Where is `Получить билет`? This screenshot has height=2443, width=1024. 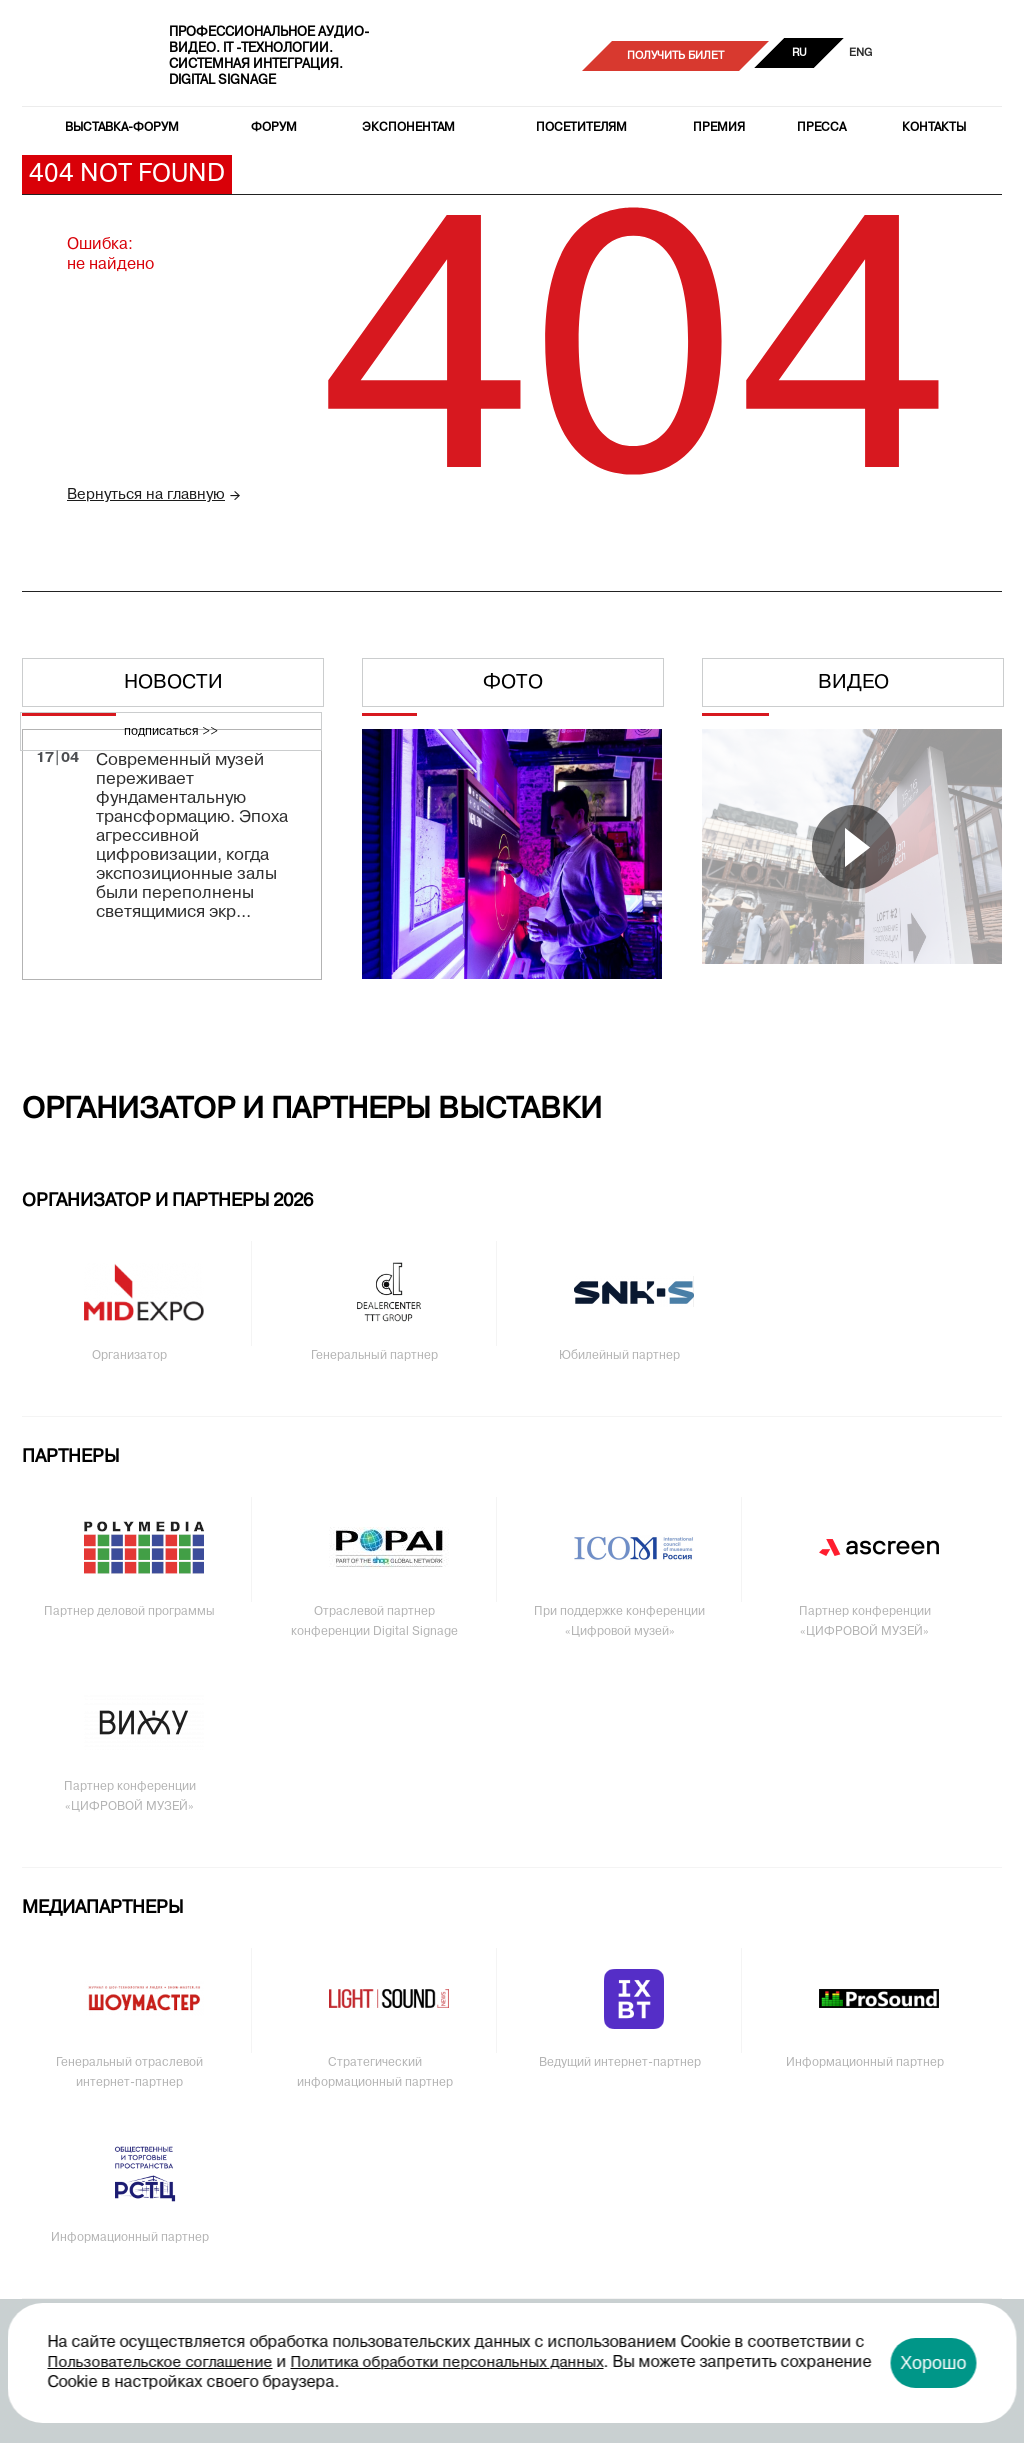 Получить билет is located at coordinates (675, 56).